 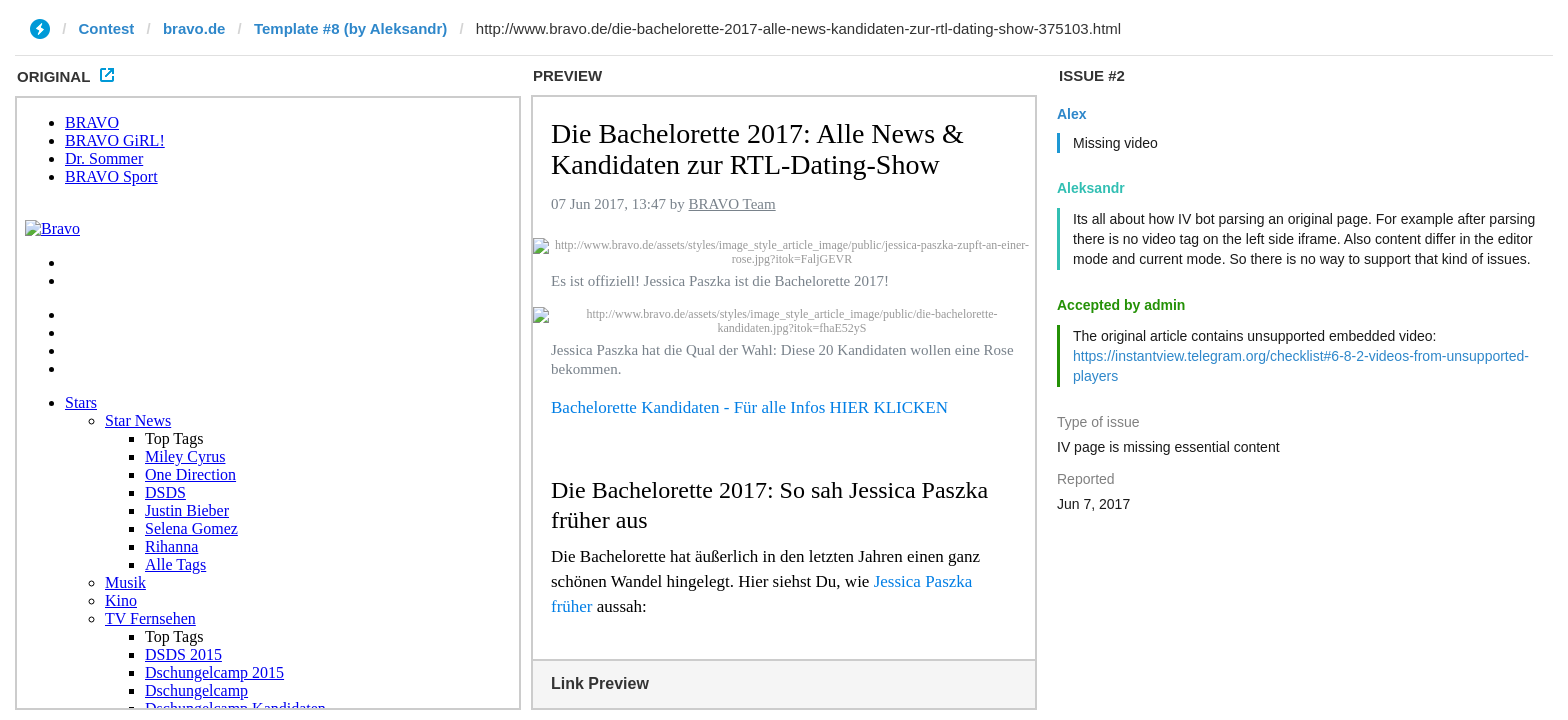 What do you see at coordinates (1091, 188) in the screenshot?
I see `Aleksandr` at bounding box center [1091, 188].